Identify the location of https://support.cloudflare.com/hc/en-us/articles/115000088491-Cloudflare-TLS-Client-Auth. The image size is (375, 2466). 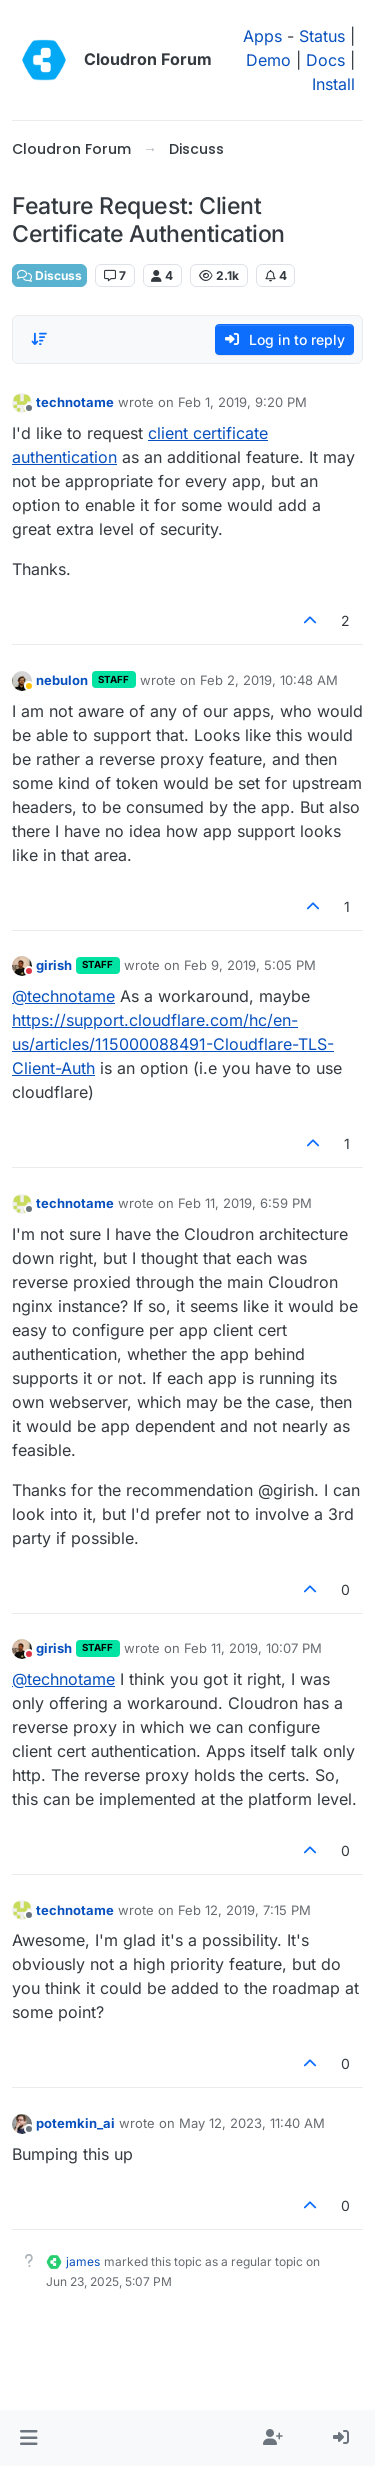
(173, 1044).